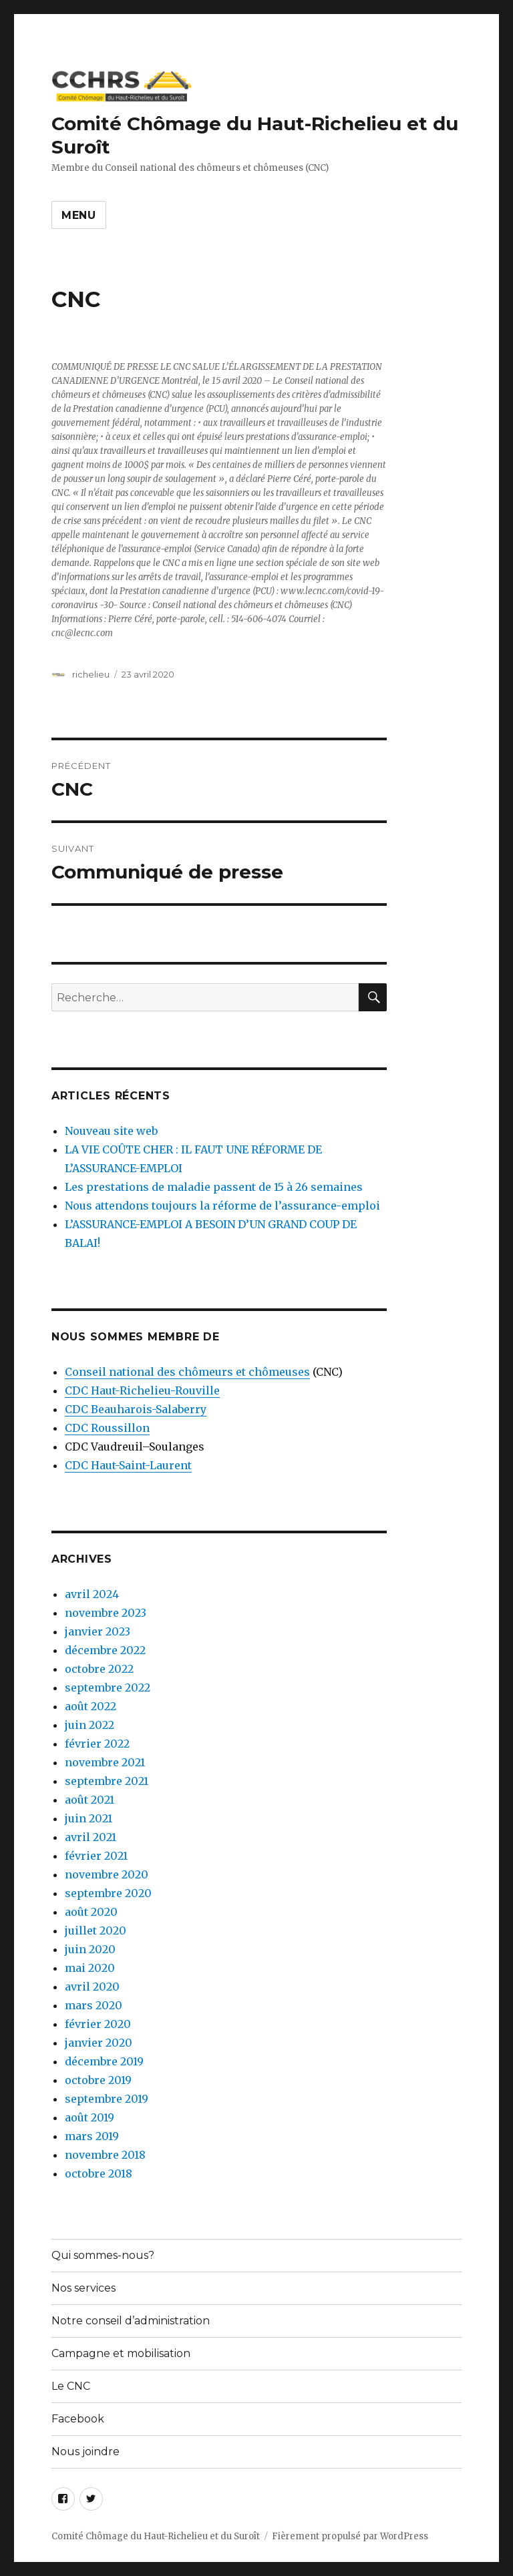 The image size is (513, 2576). Describe the element at coordinates (187, 1371) in the screenshot. I see `Conseil national des chômeurs et chômeuses` at that location.